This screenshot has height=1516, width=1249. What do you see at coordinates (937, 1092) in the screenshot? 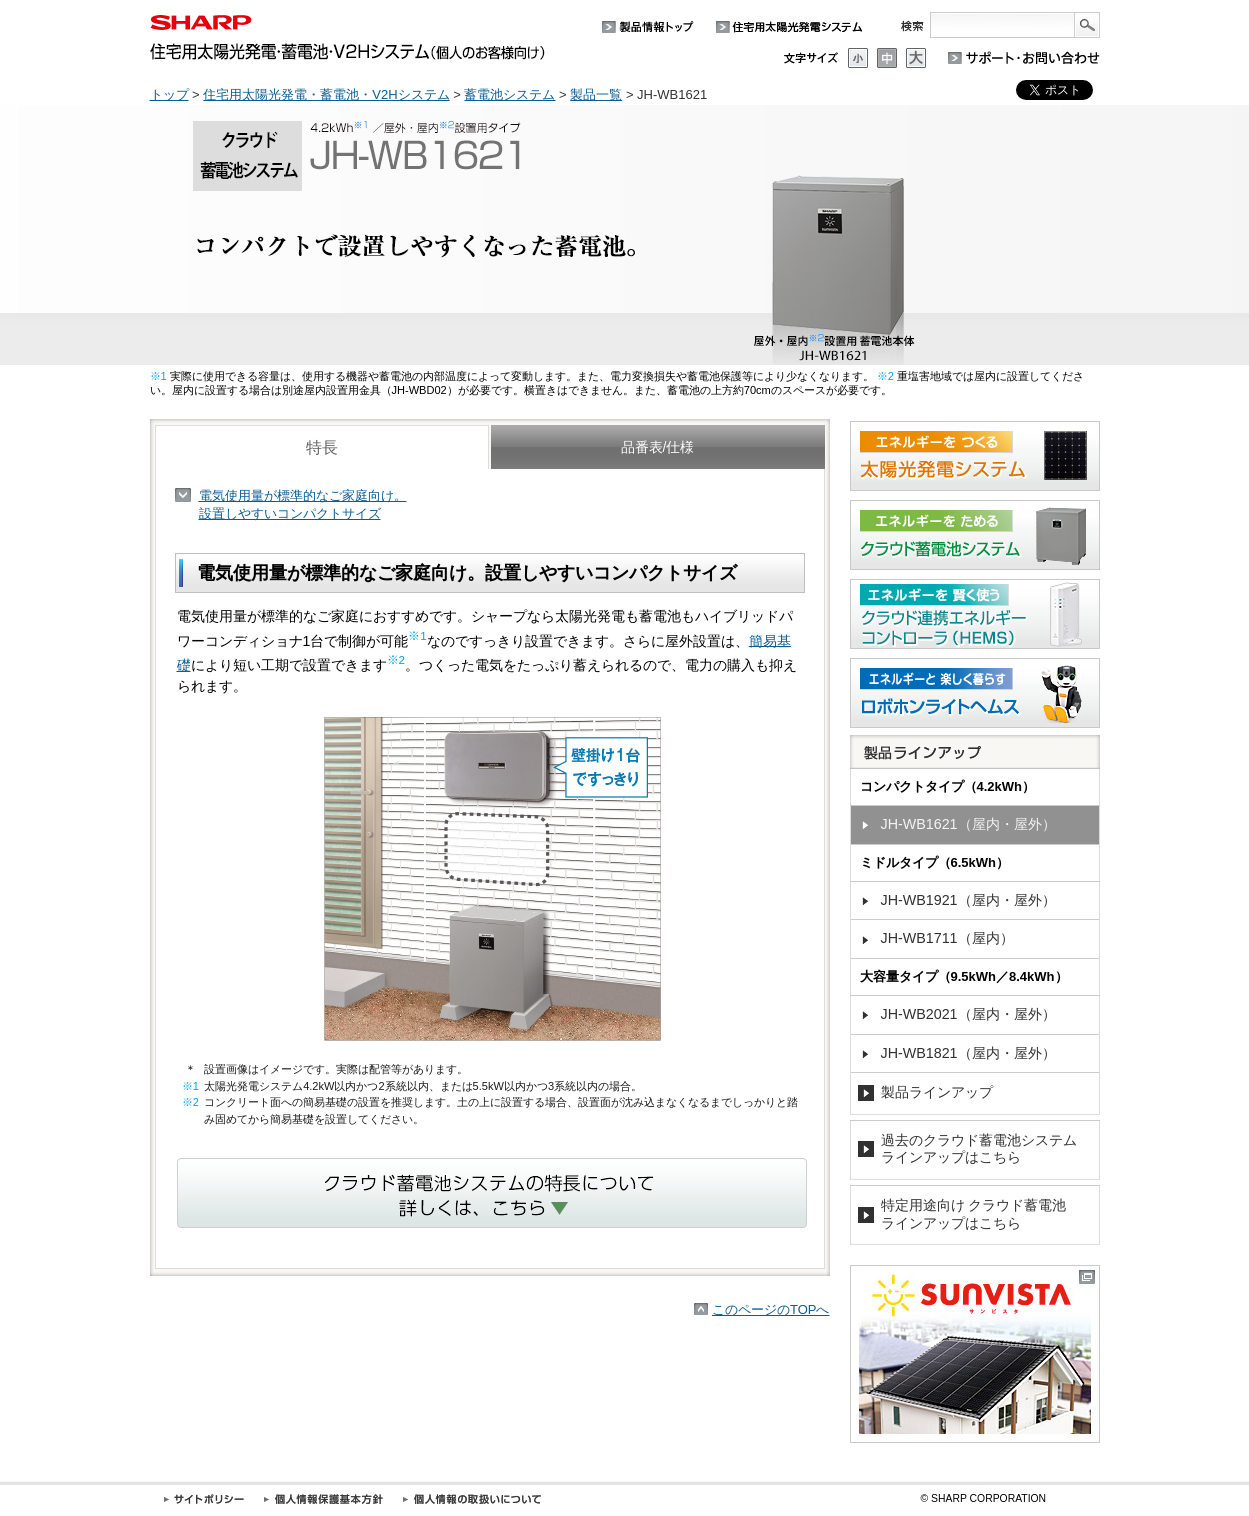
I see `製品ラインアップ` at bounding box center [937, 1092].